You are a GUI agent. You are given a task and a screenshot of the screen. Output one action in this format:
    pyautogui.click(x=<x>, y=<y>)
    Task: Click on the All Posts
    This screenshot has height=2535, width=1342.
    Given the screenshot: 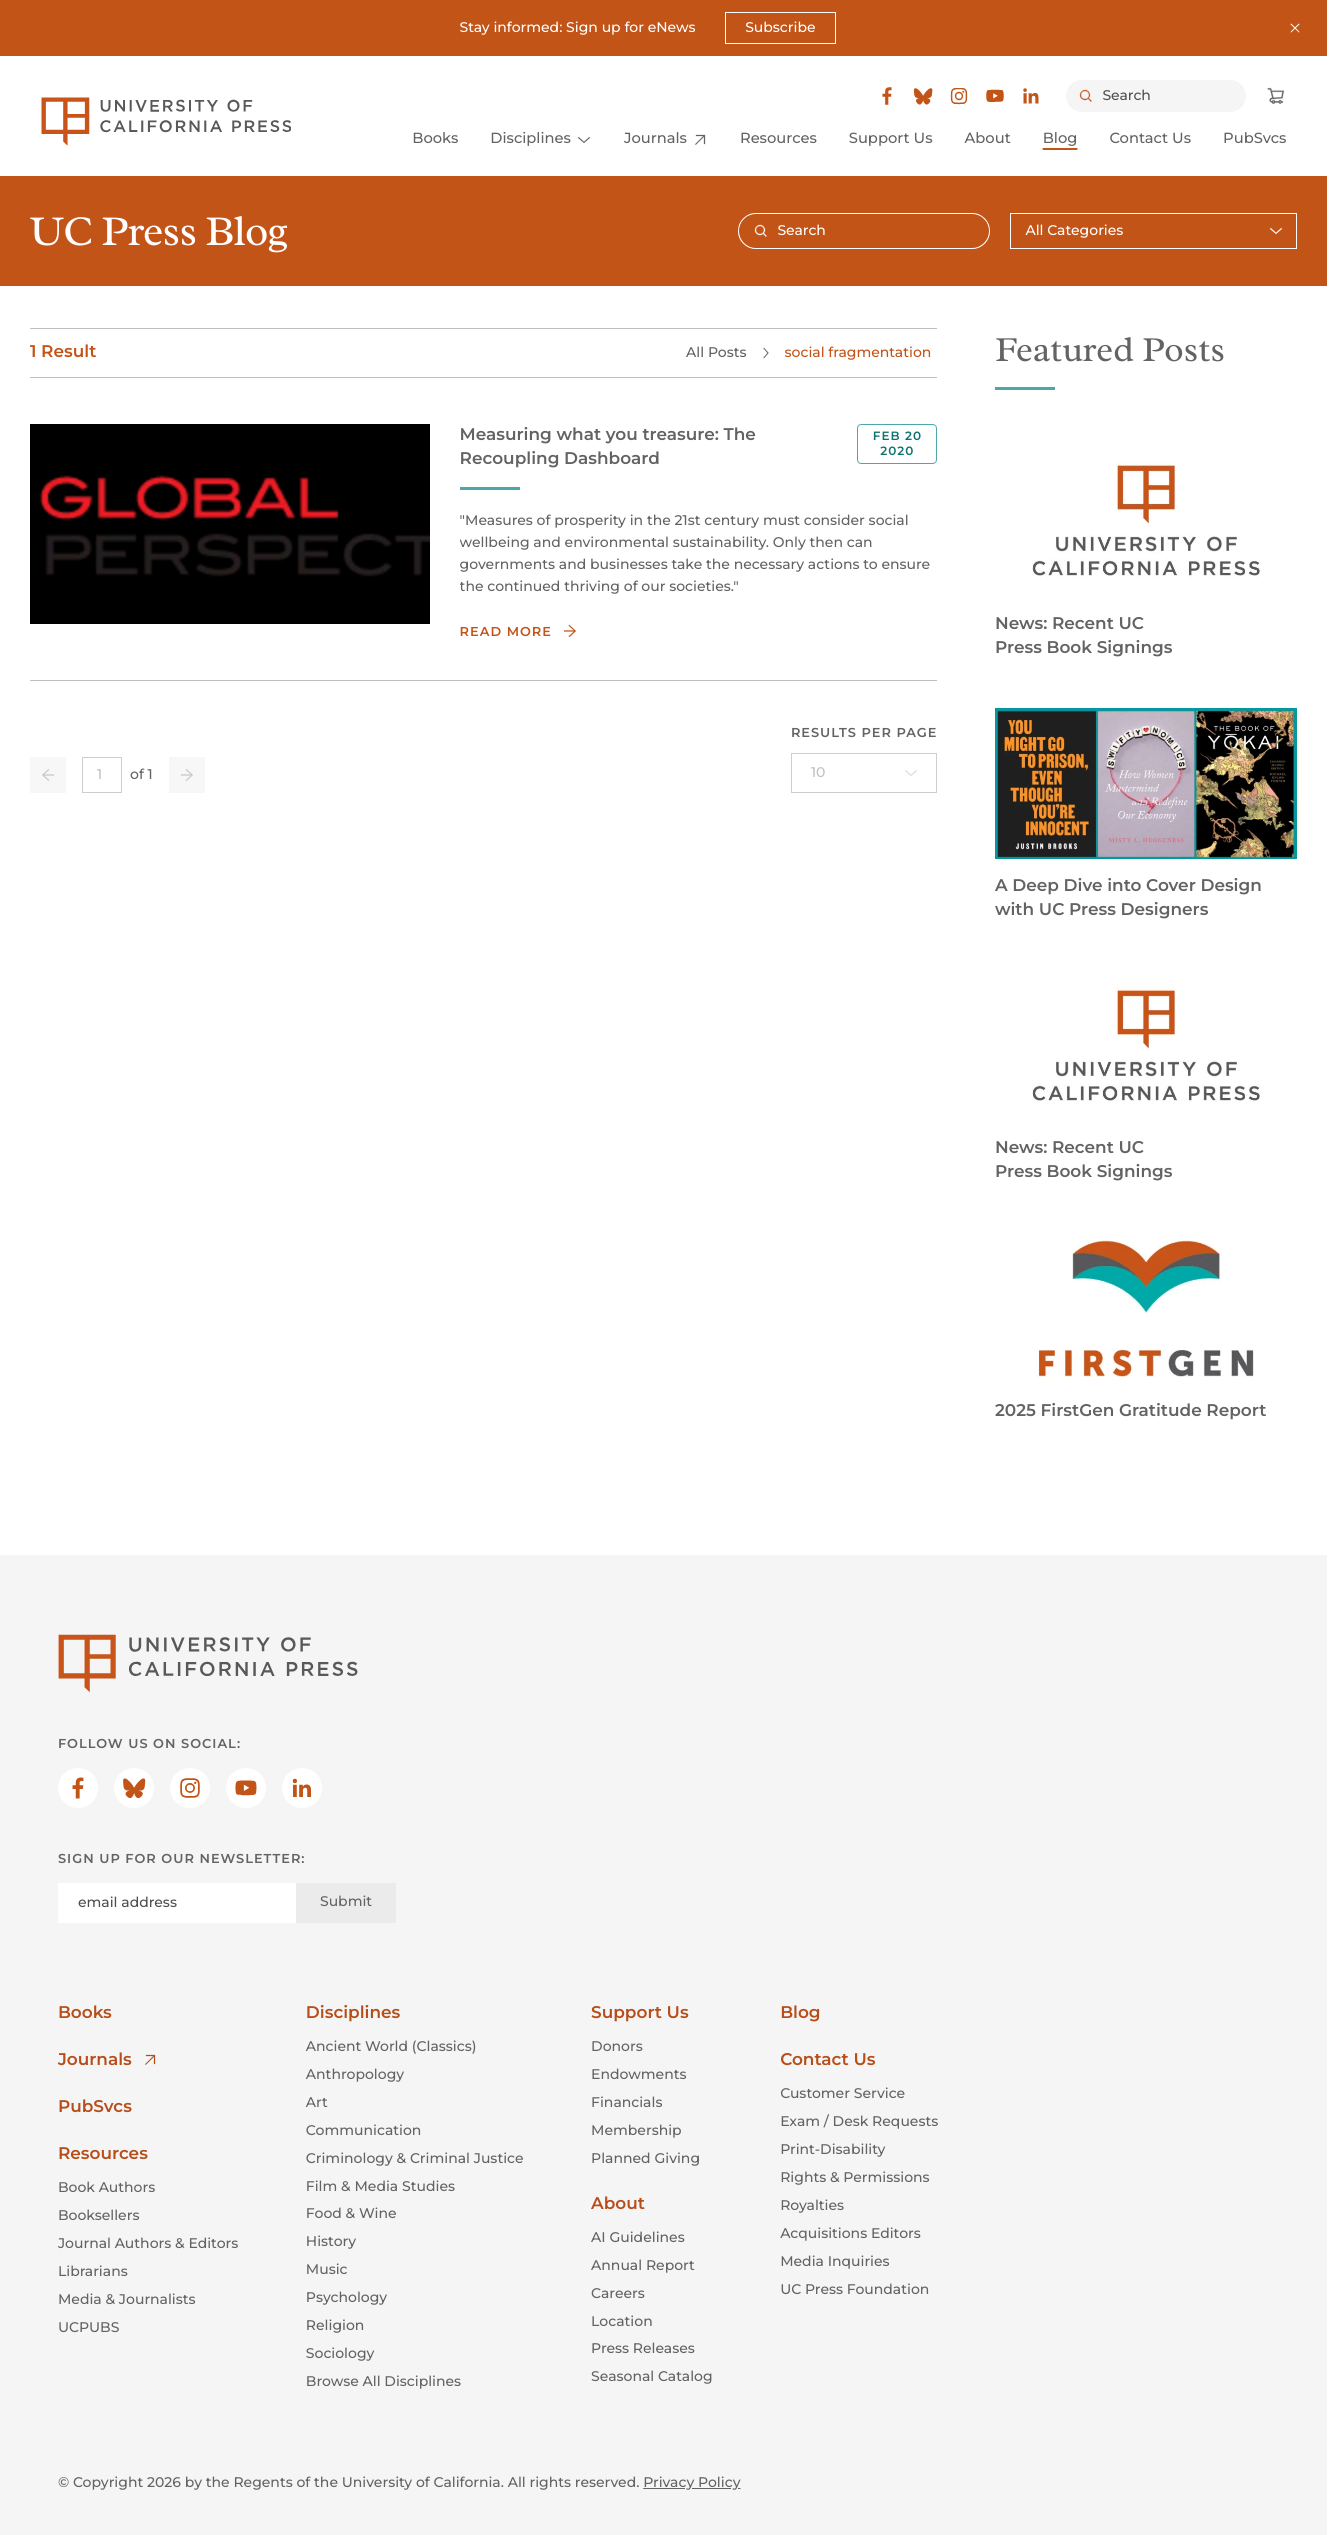 What is the action you would take?
    pyautogui.click(x=716, y=352)
    